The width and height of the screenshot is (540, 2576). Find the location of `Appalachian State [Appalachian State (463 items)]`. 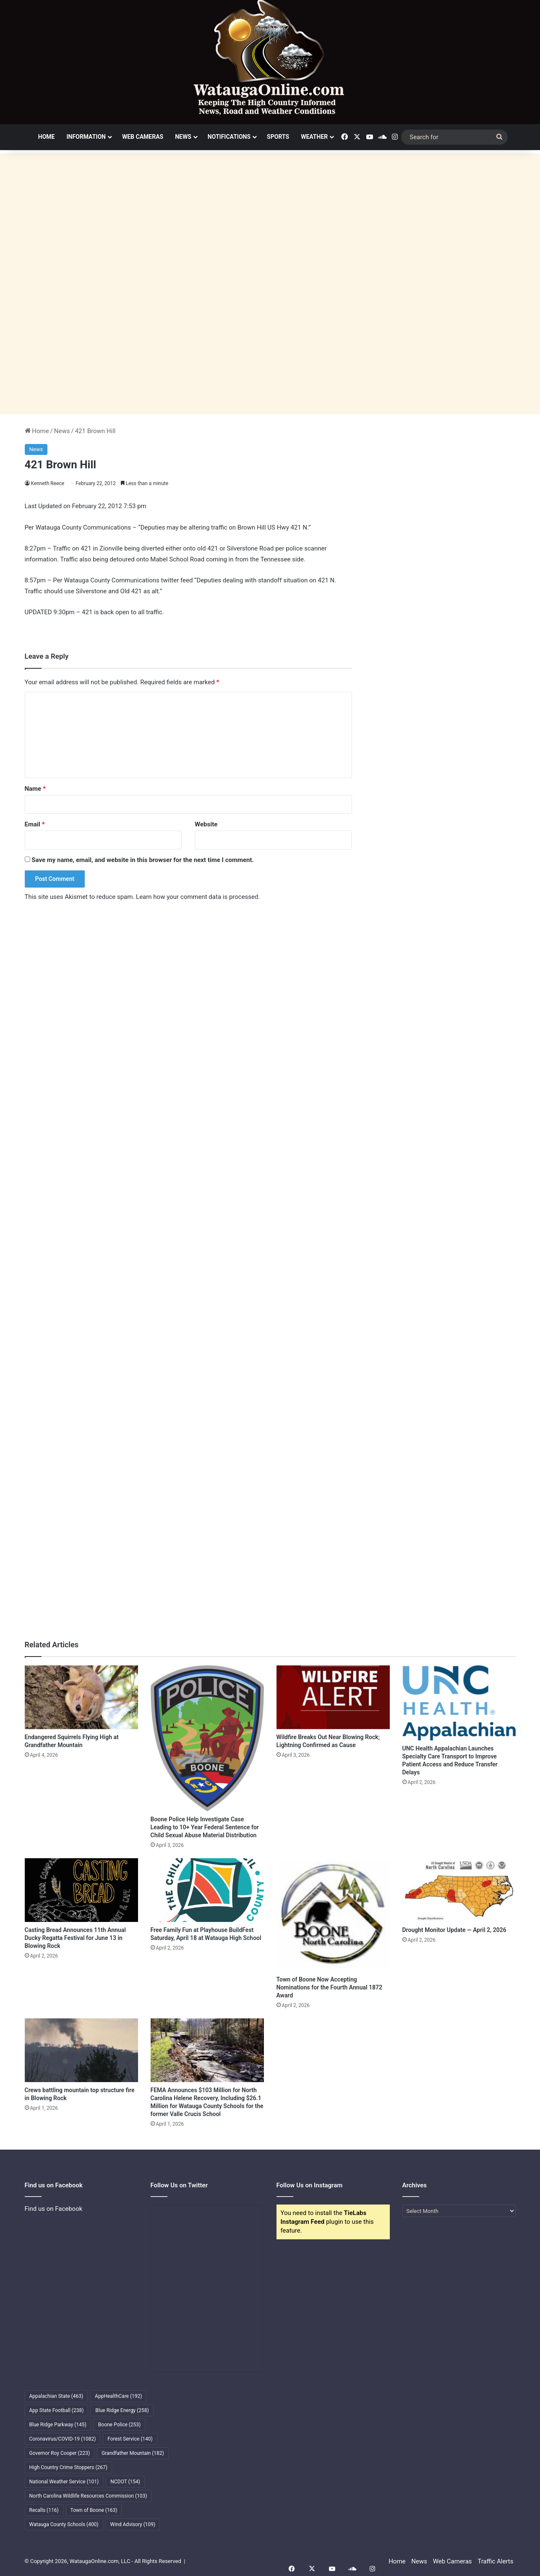

Appalachian State [Appalachian State (463 items)] is located at coordinates (56, 2396).